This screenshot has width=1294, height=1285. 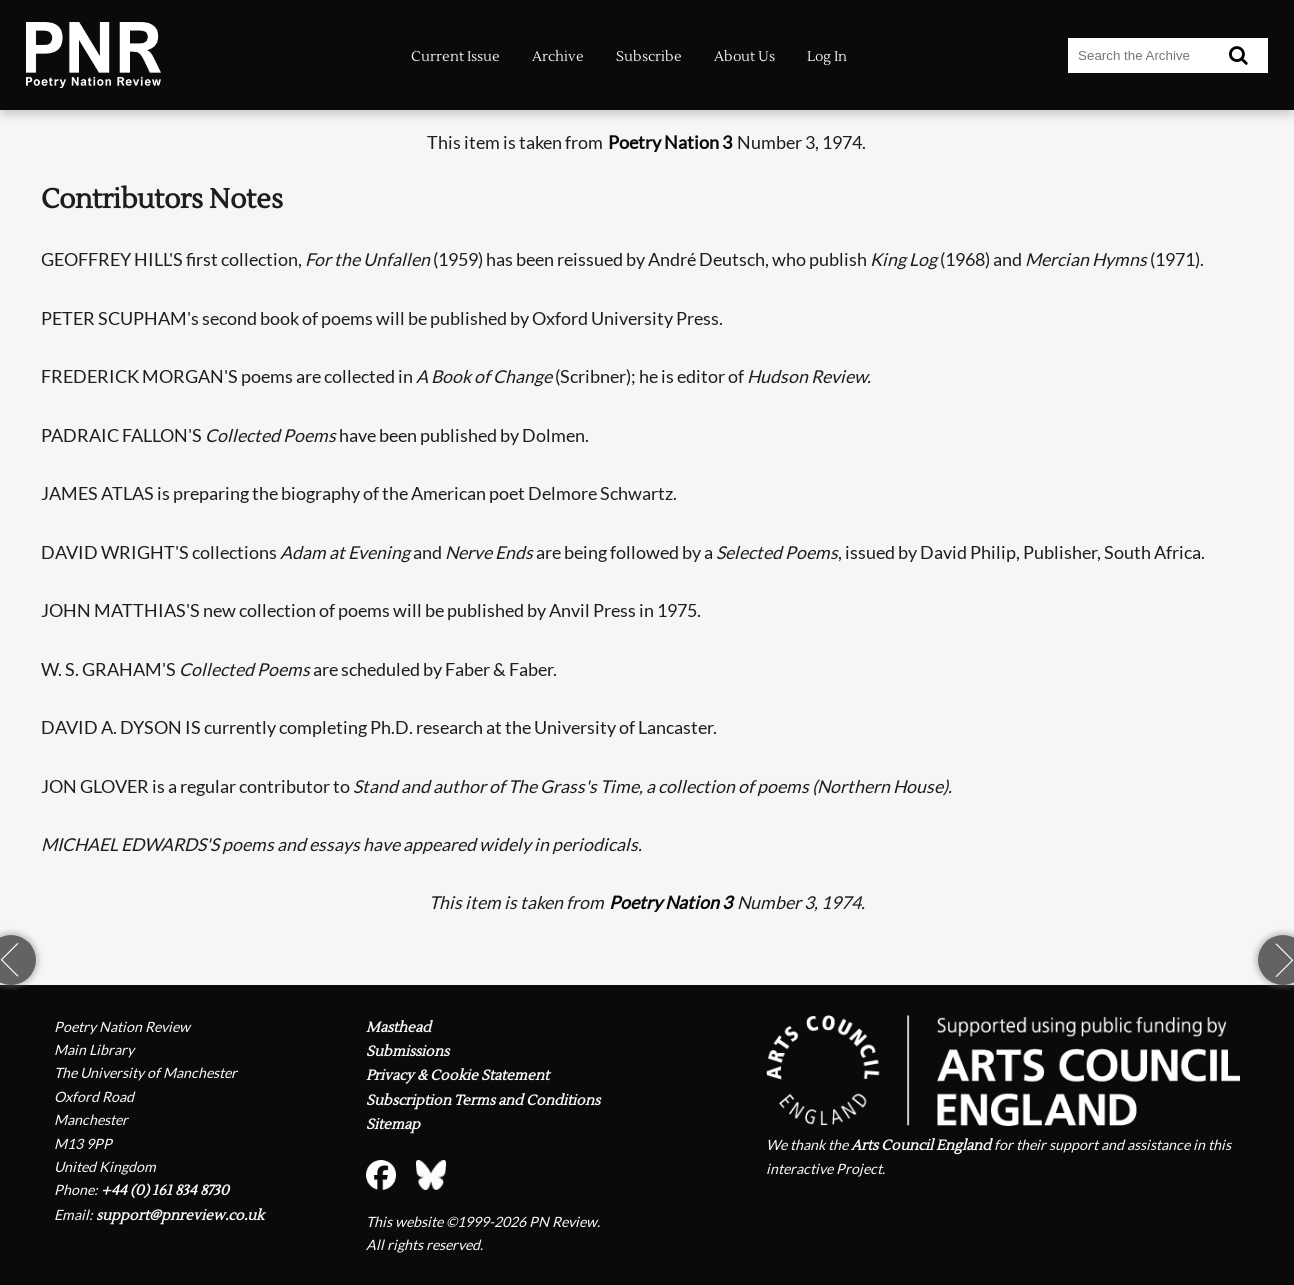 What do you see at coordinates (398, 1027) in the screenshot?
I see `Masthead` at bounding box center [398, 1027].